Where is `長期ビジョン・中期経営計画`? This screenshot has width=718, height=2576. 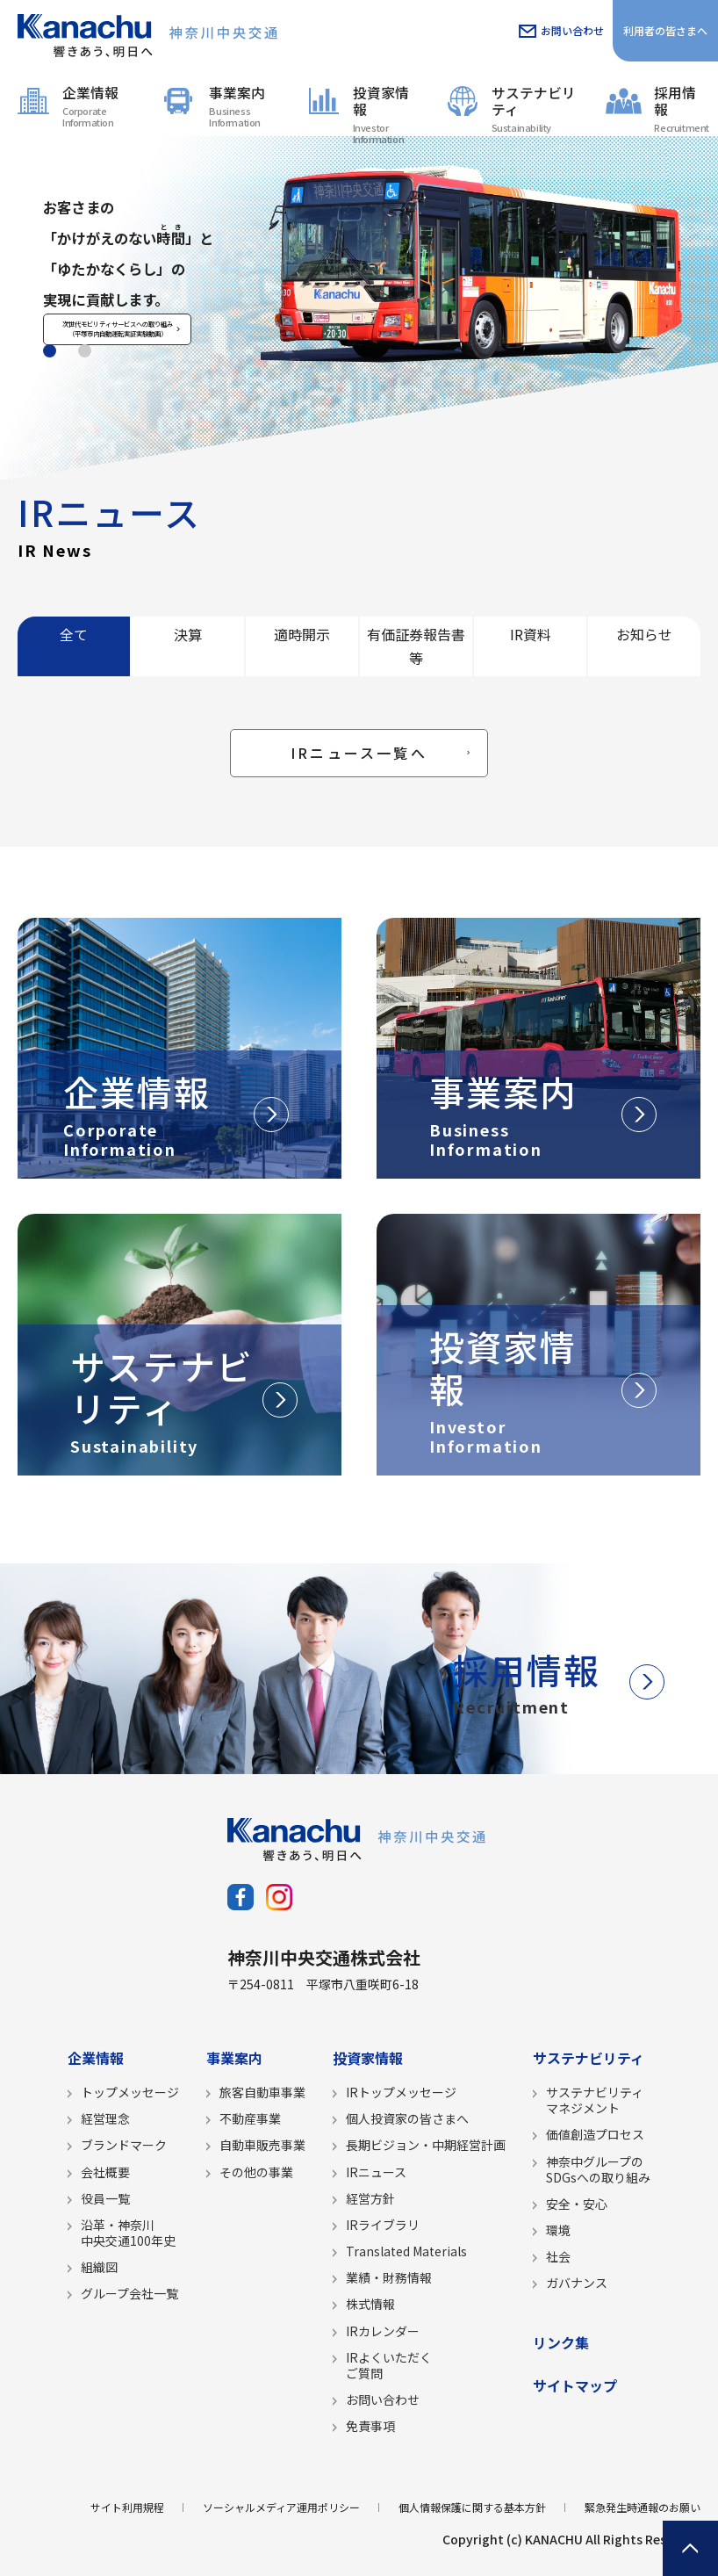 長期ビジョン・中期経営計画 is located at coordinates (426, 2145).